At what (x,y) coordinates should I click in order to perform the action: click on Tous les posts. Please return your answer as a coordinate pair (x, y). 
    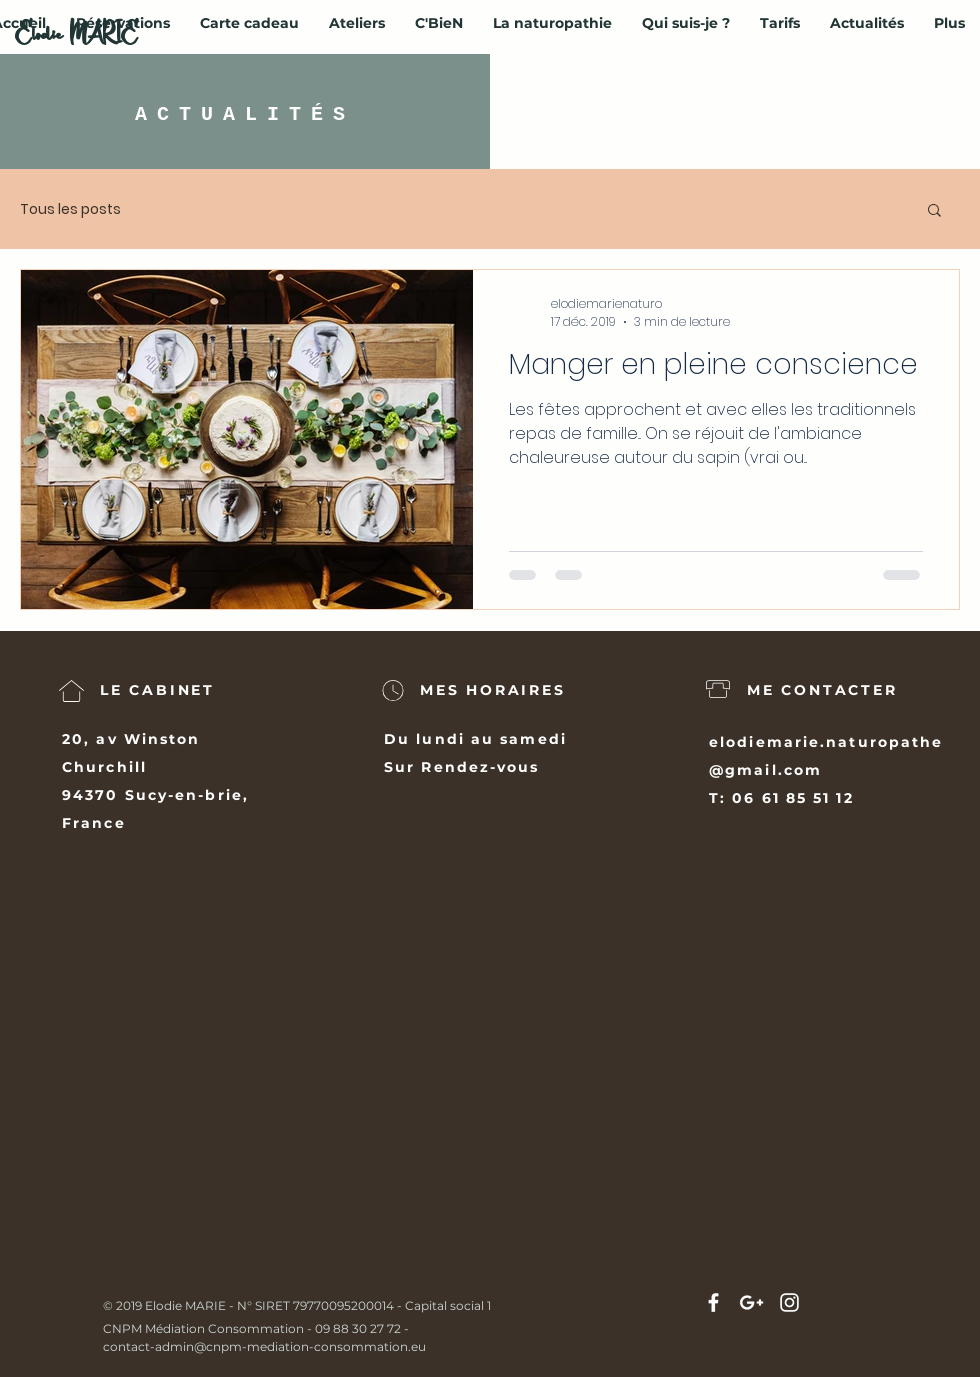
    Looking at the image, I should click on (70, 209).